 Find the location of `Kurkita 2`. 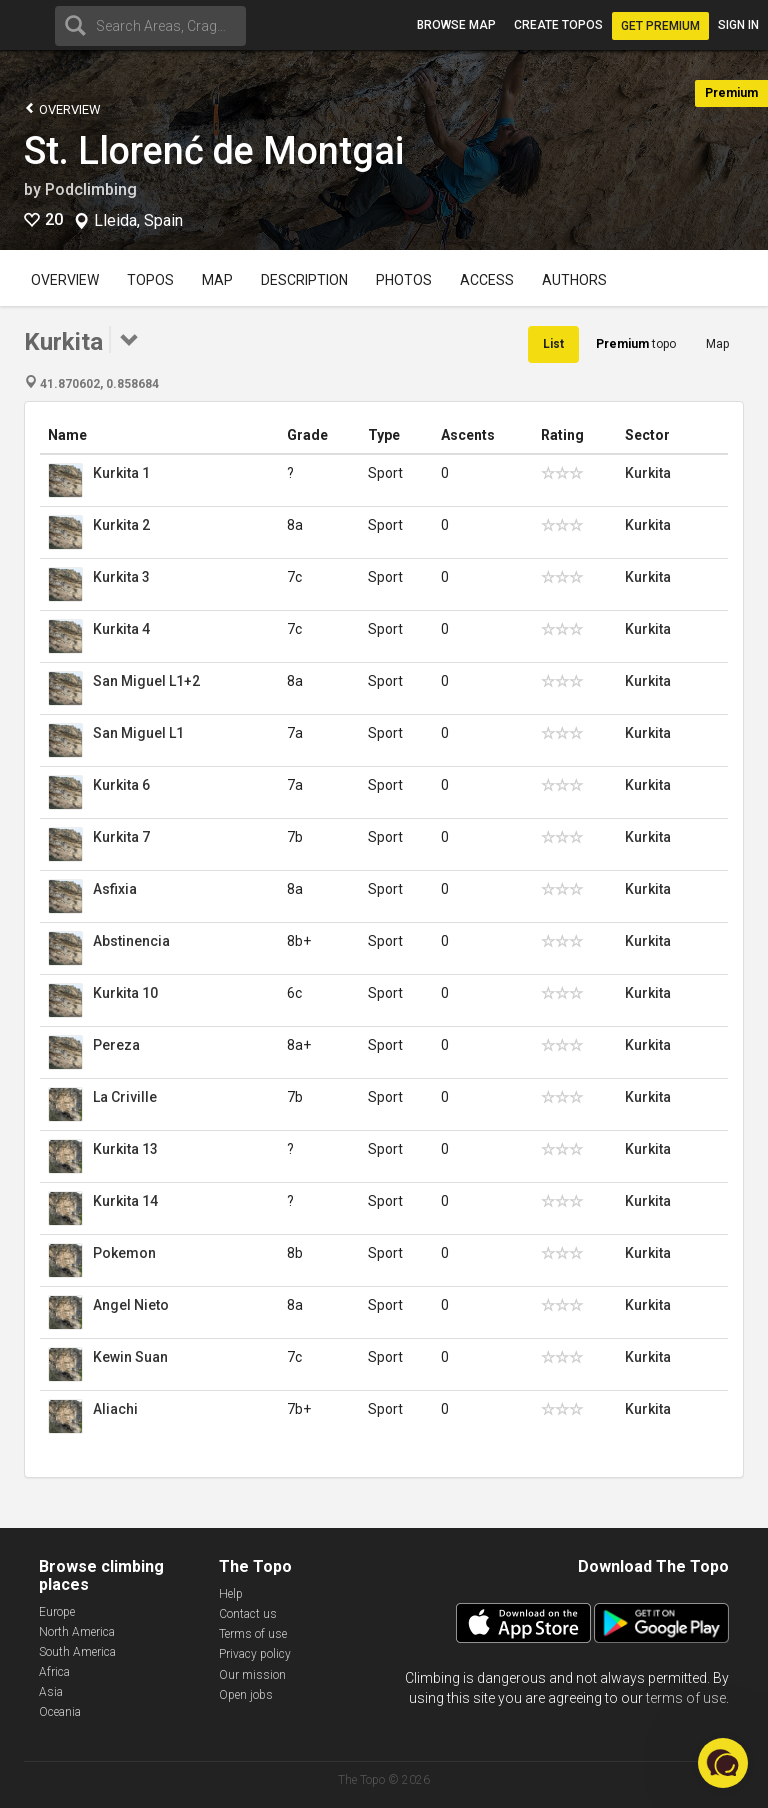

Kurkita 2 is located at coordinates (121, 525).